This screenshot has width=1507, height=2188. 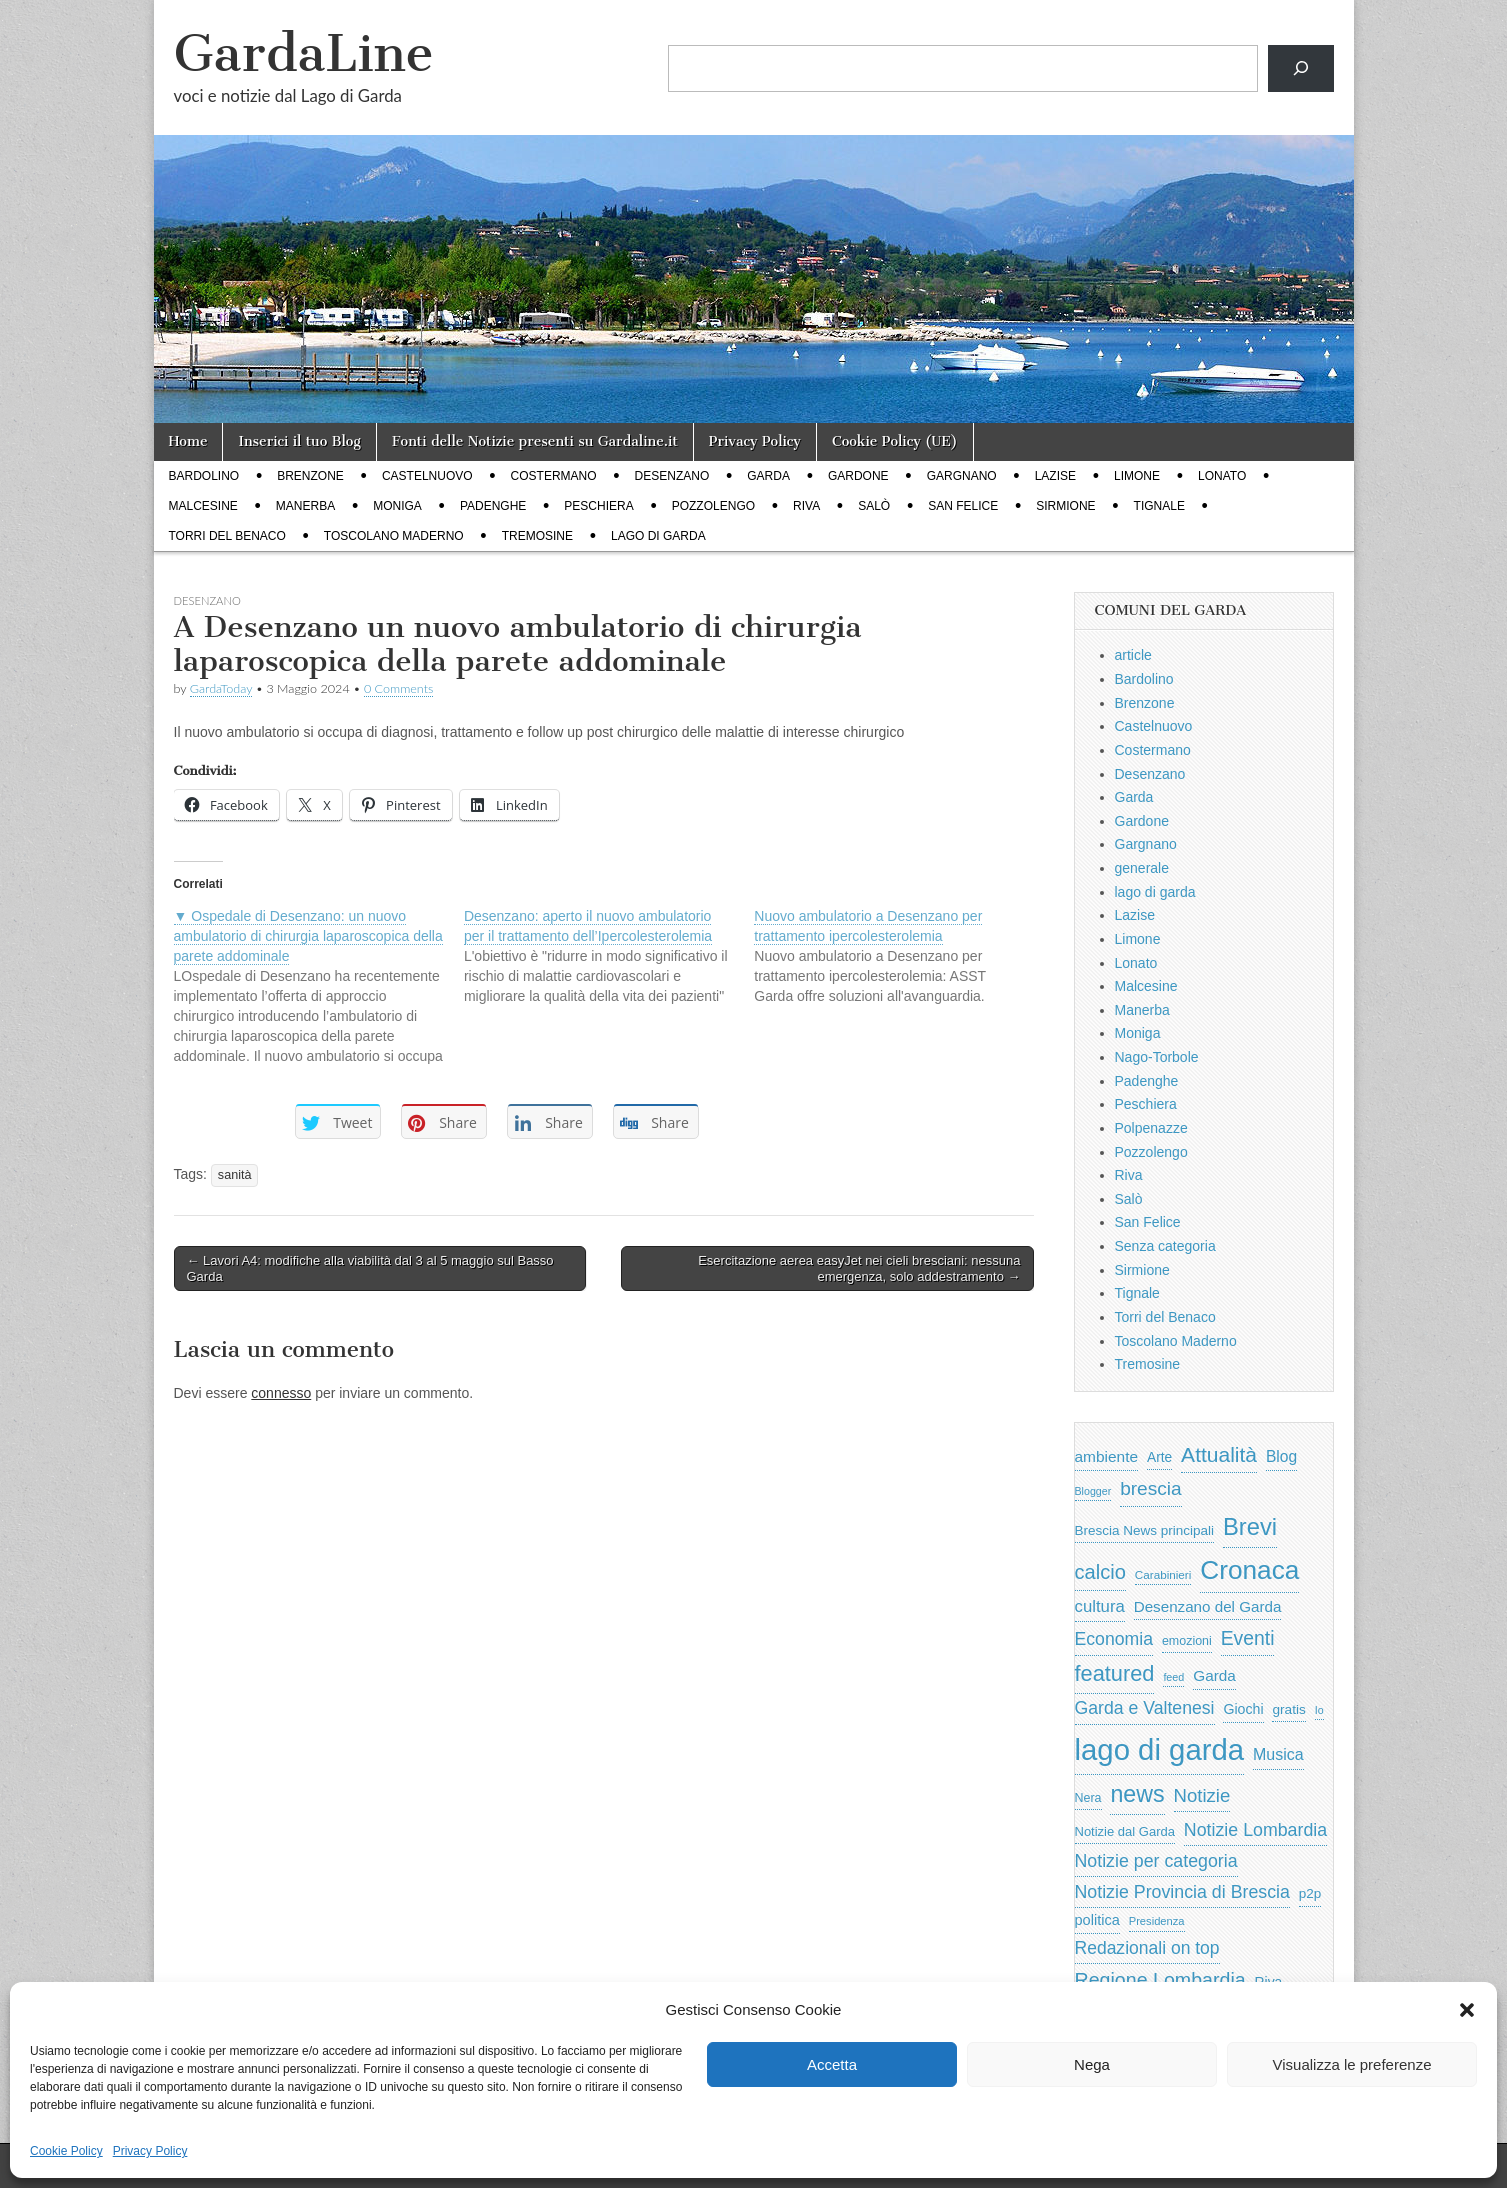 What do you see at coordinates (832, 2064) in the screenshot?
I see `Accetta` at bounding box center [832, 2064].